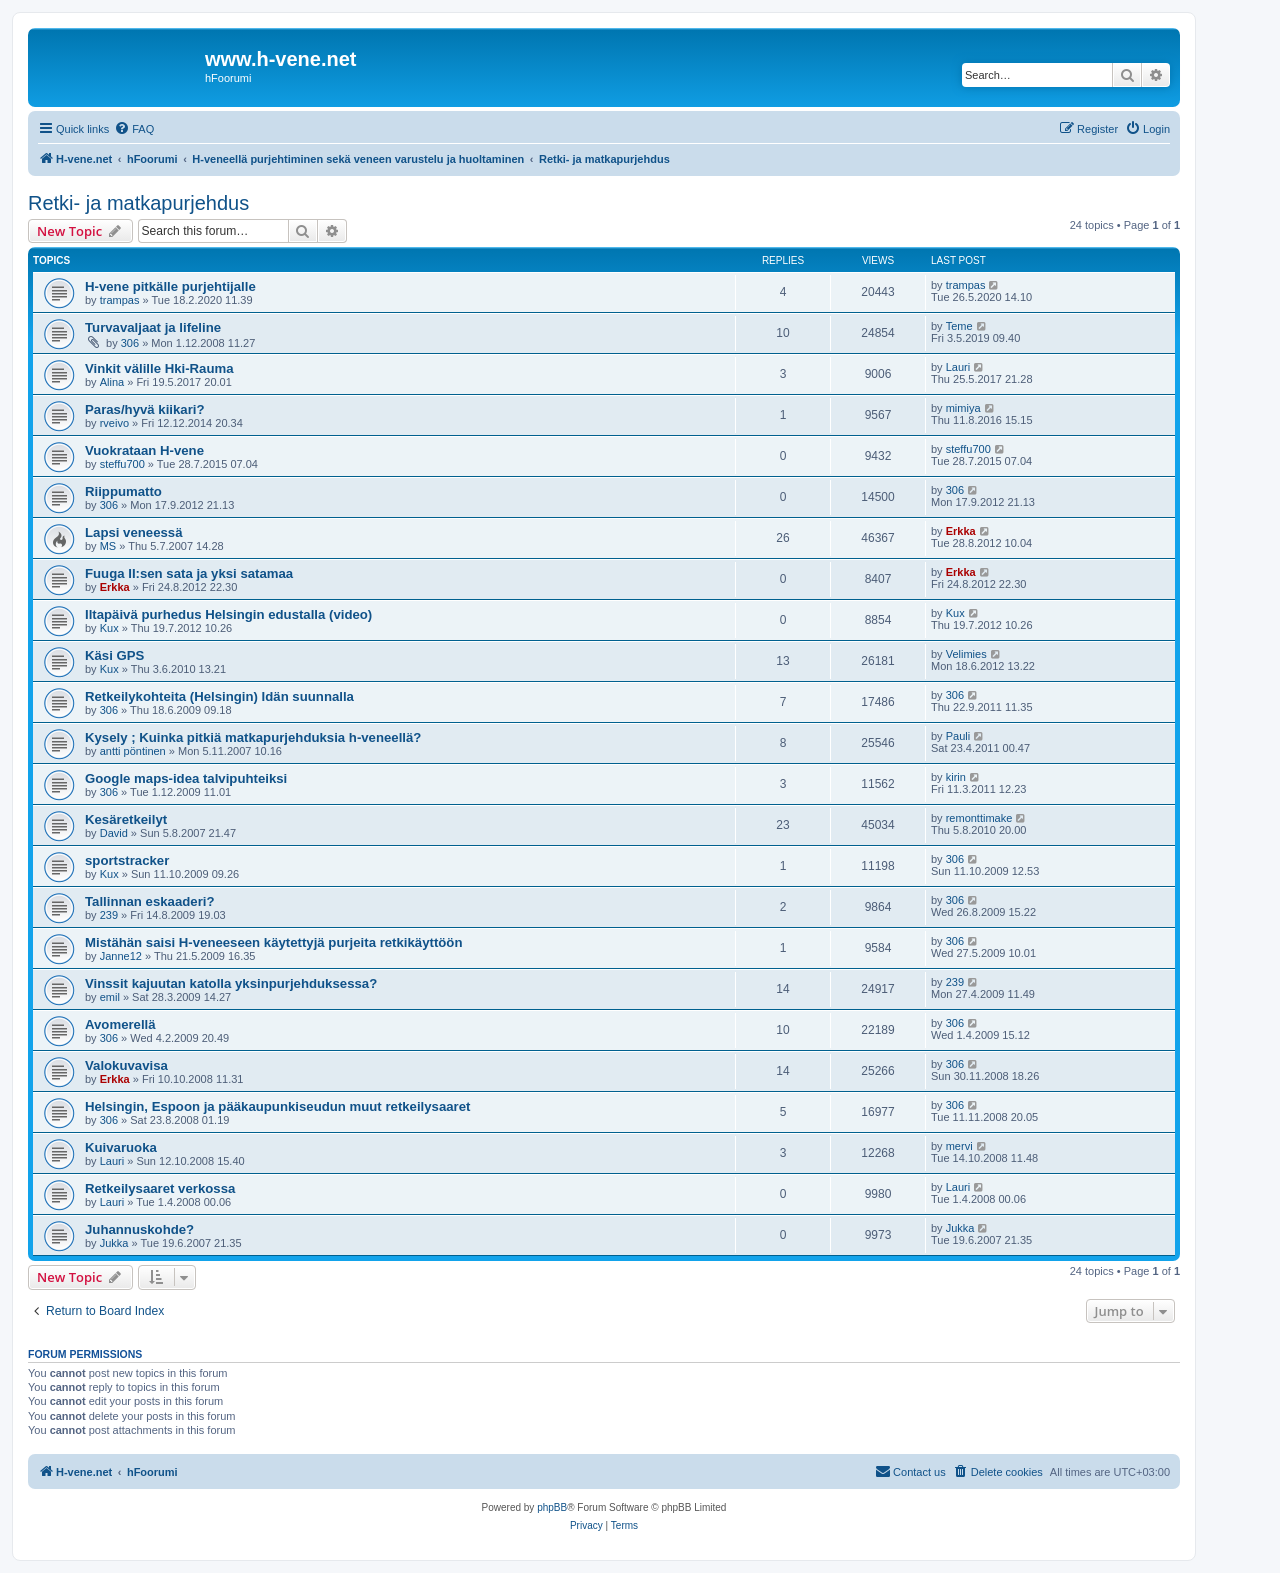 The width and height of the screenshot is (1280, 1573). What do you see at coordinates (959, 1146) in the screenshot?
I see `mervi` at bounding box center [959, 1146].